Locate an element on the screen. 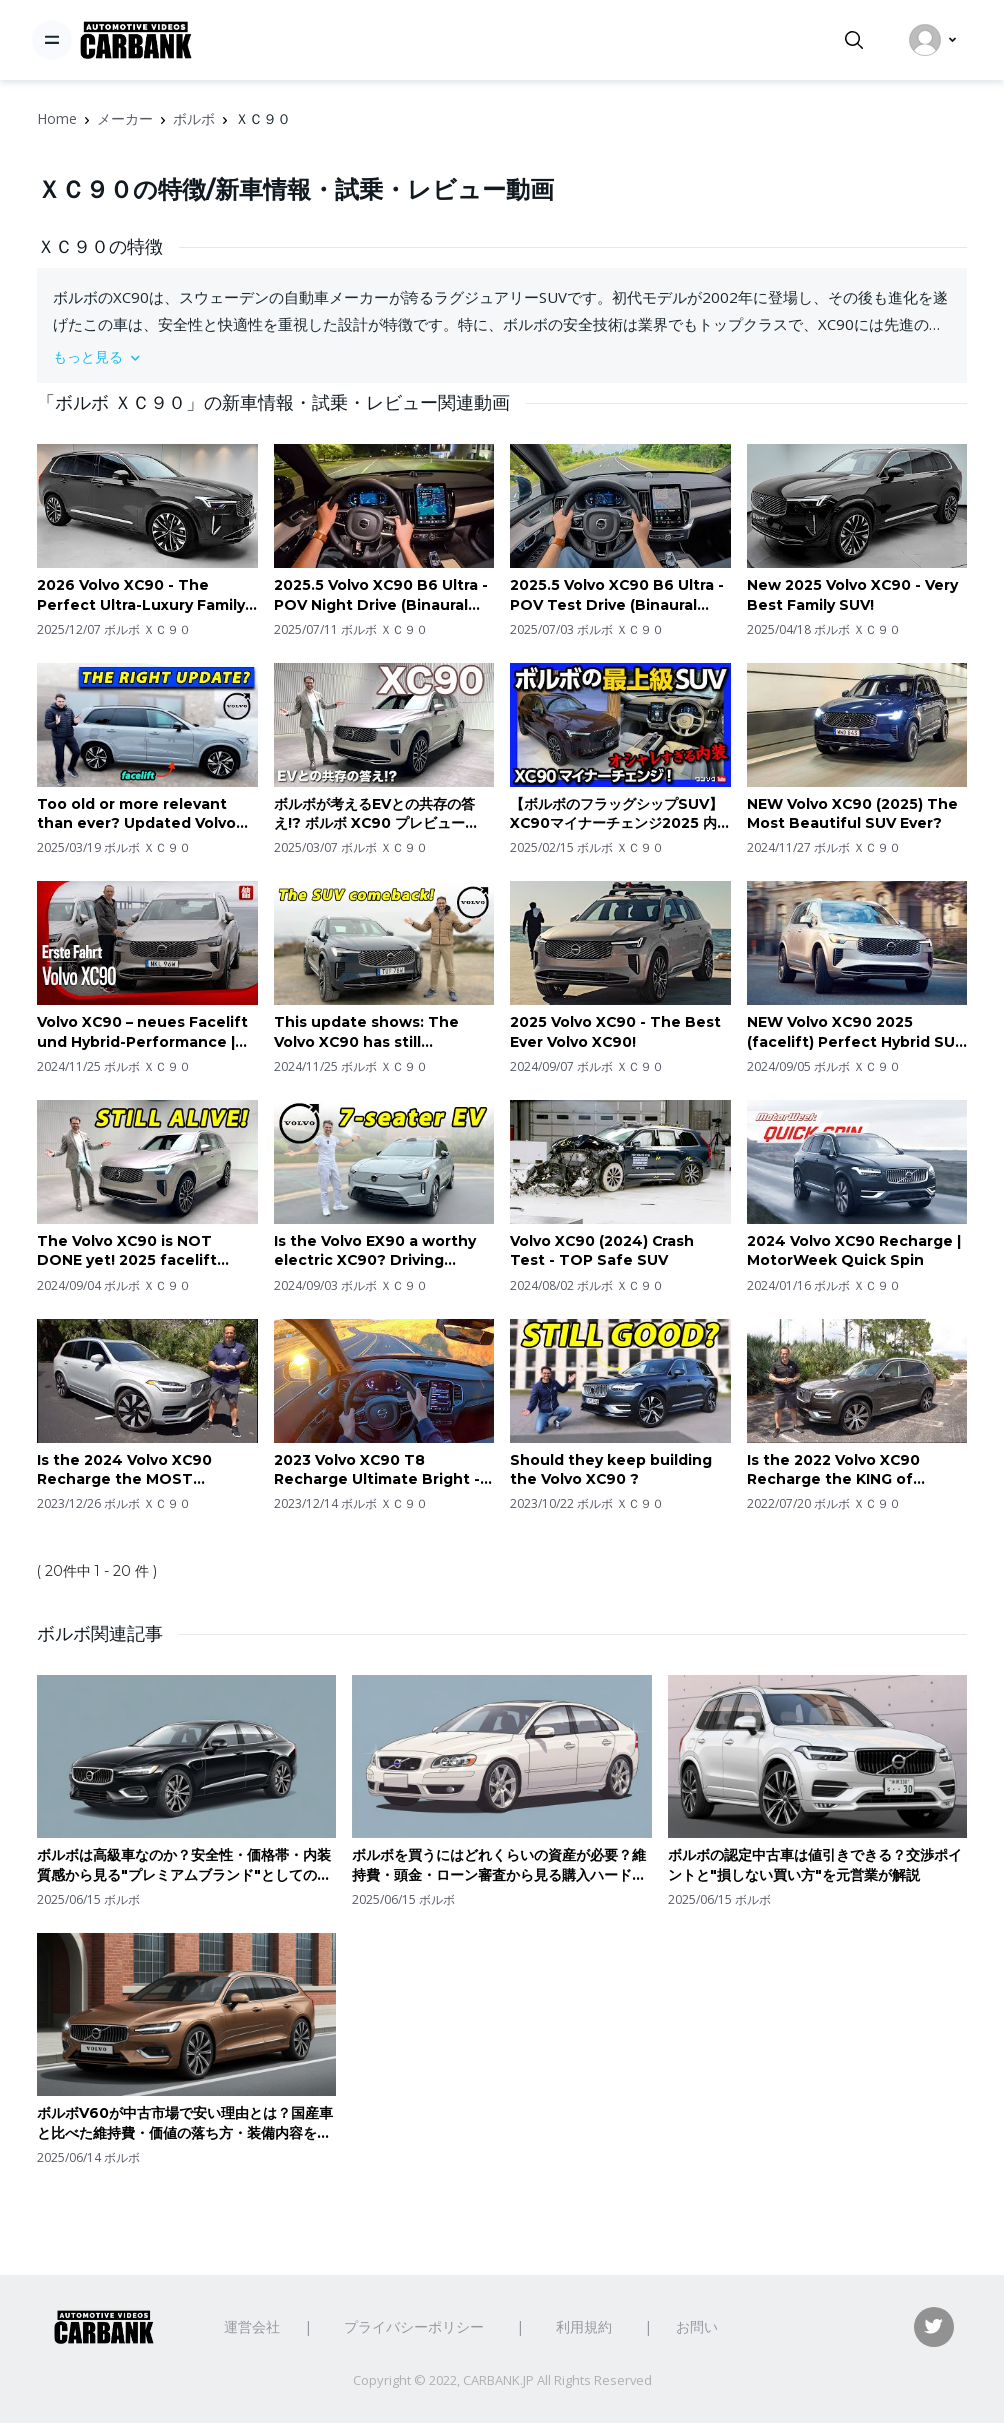 The width and height of the screenshot is (1004, 2423). NEW Volvo XC90 (2025) The Most Beautiful SUV Ever? is located at coordinates (852, 814).